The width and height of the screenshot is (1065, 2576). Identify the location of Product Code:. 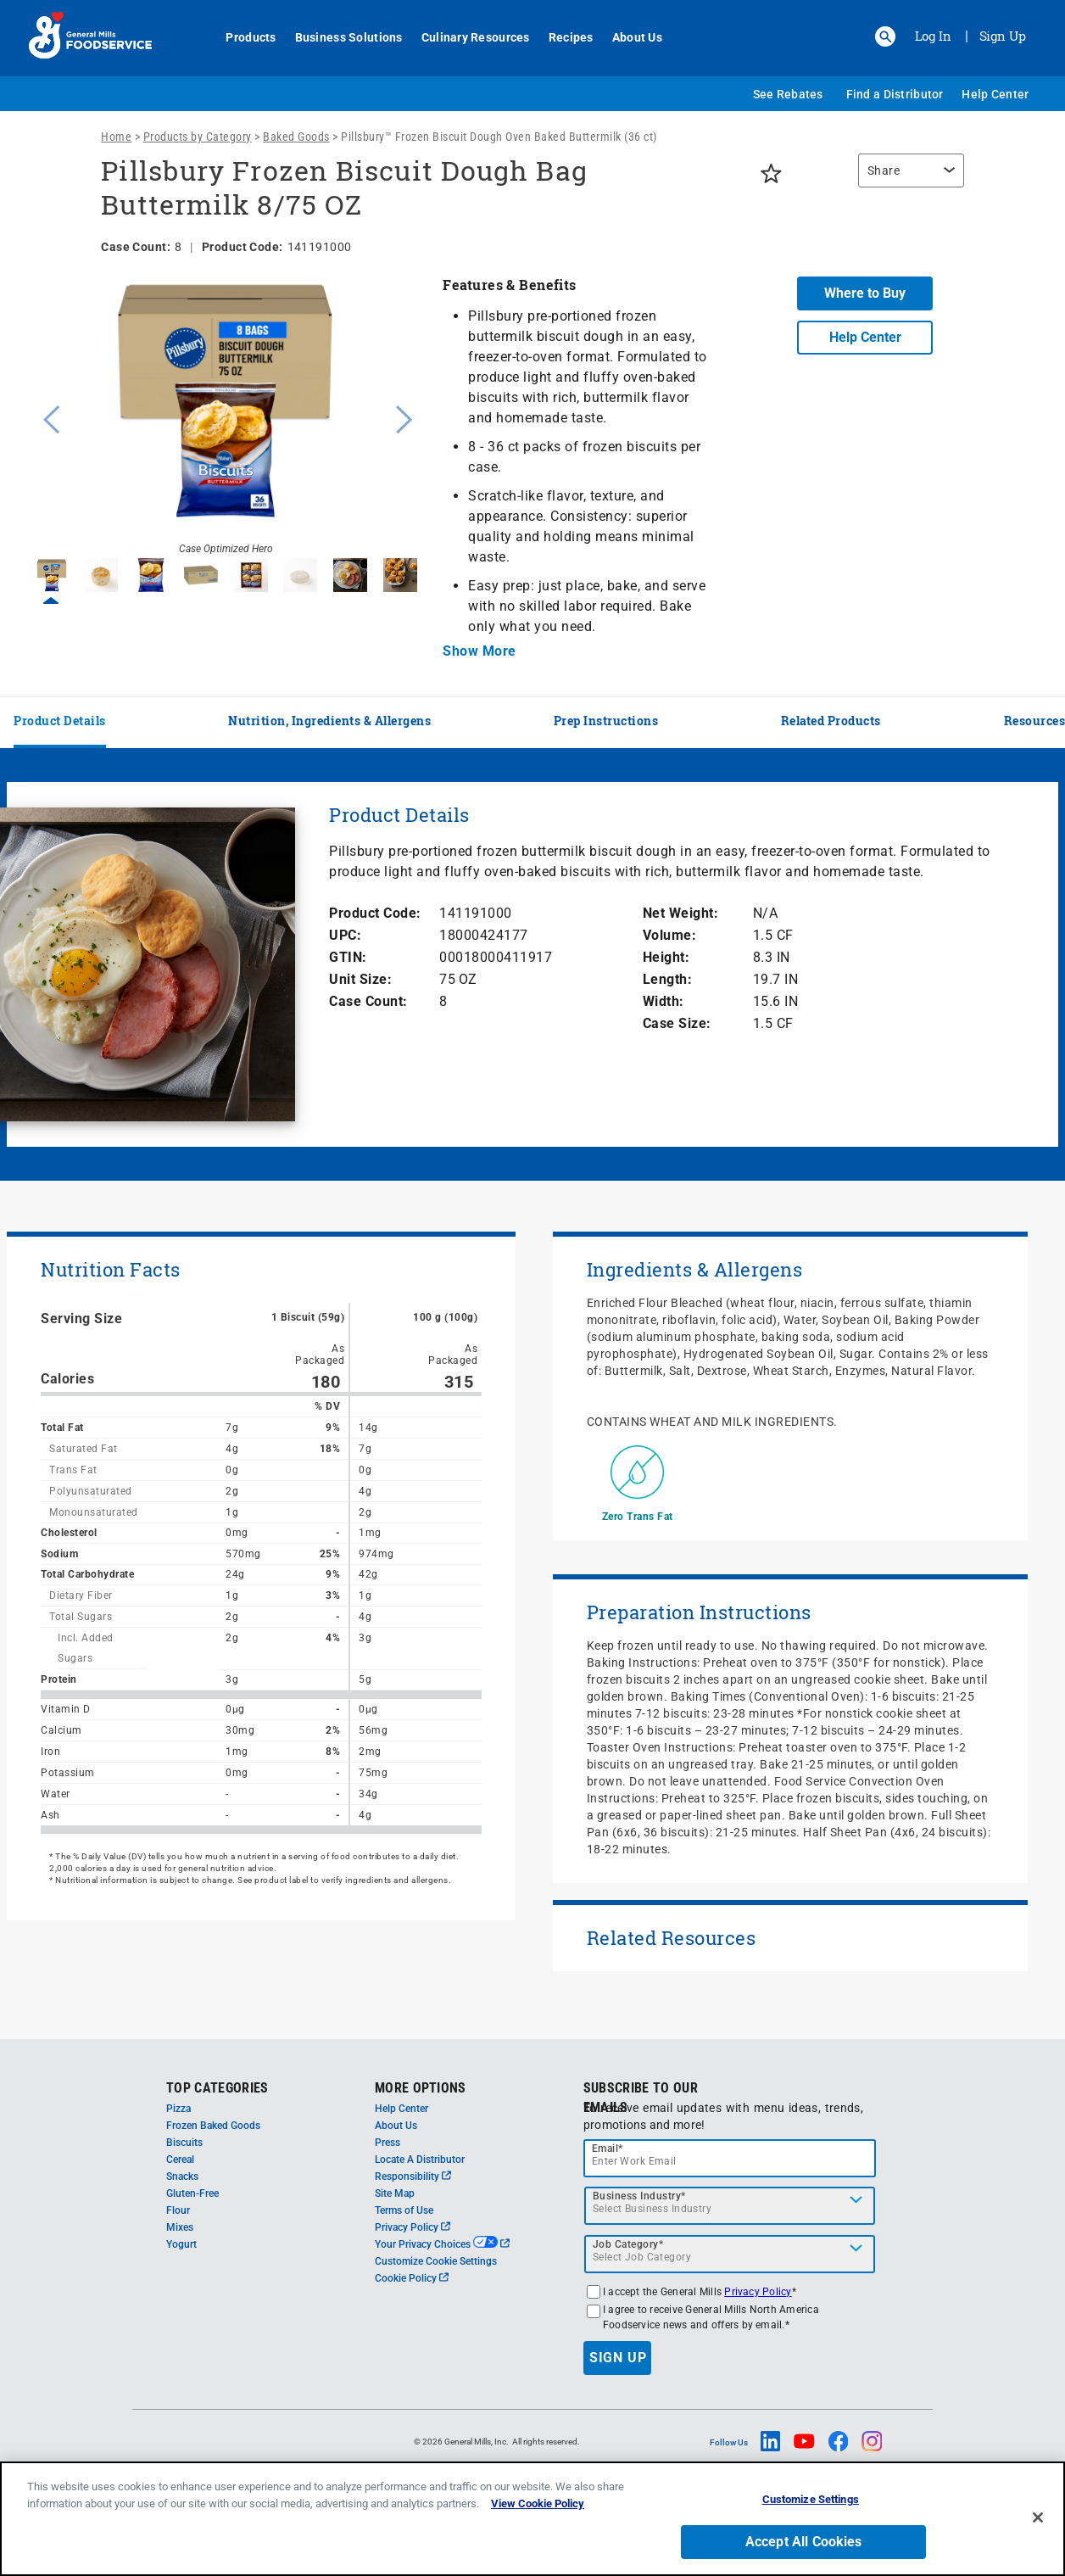
(375, 913).